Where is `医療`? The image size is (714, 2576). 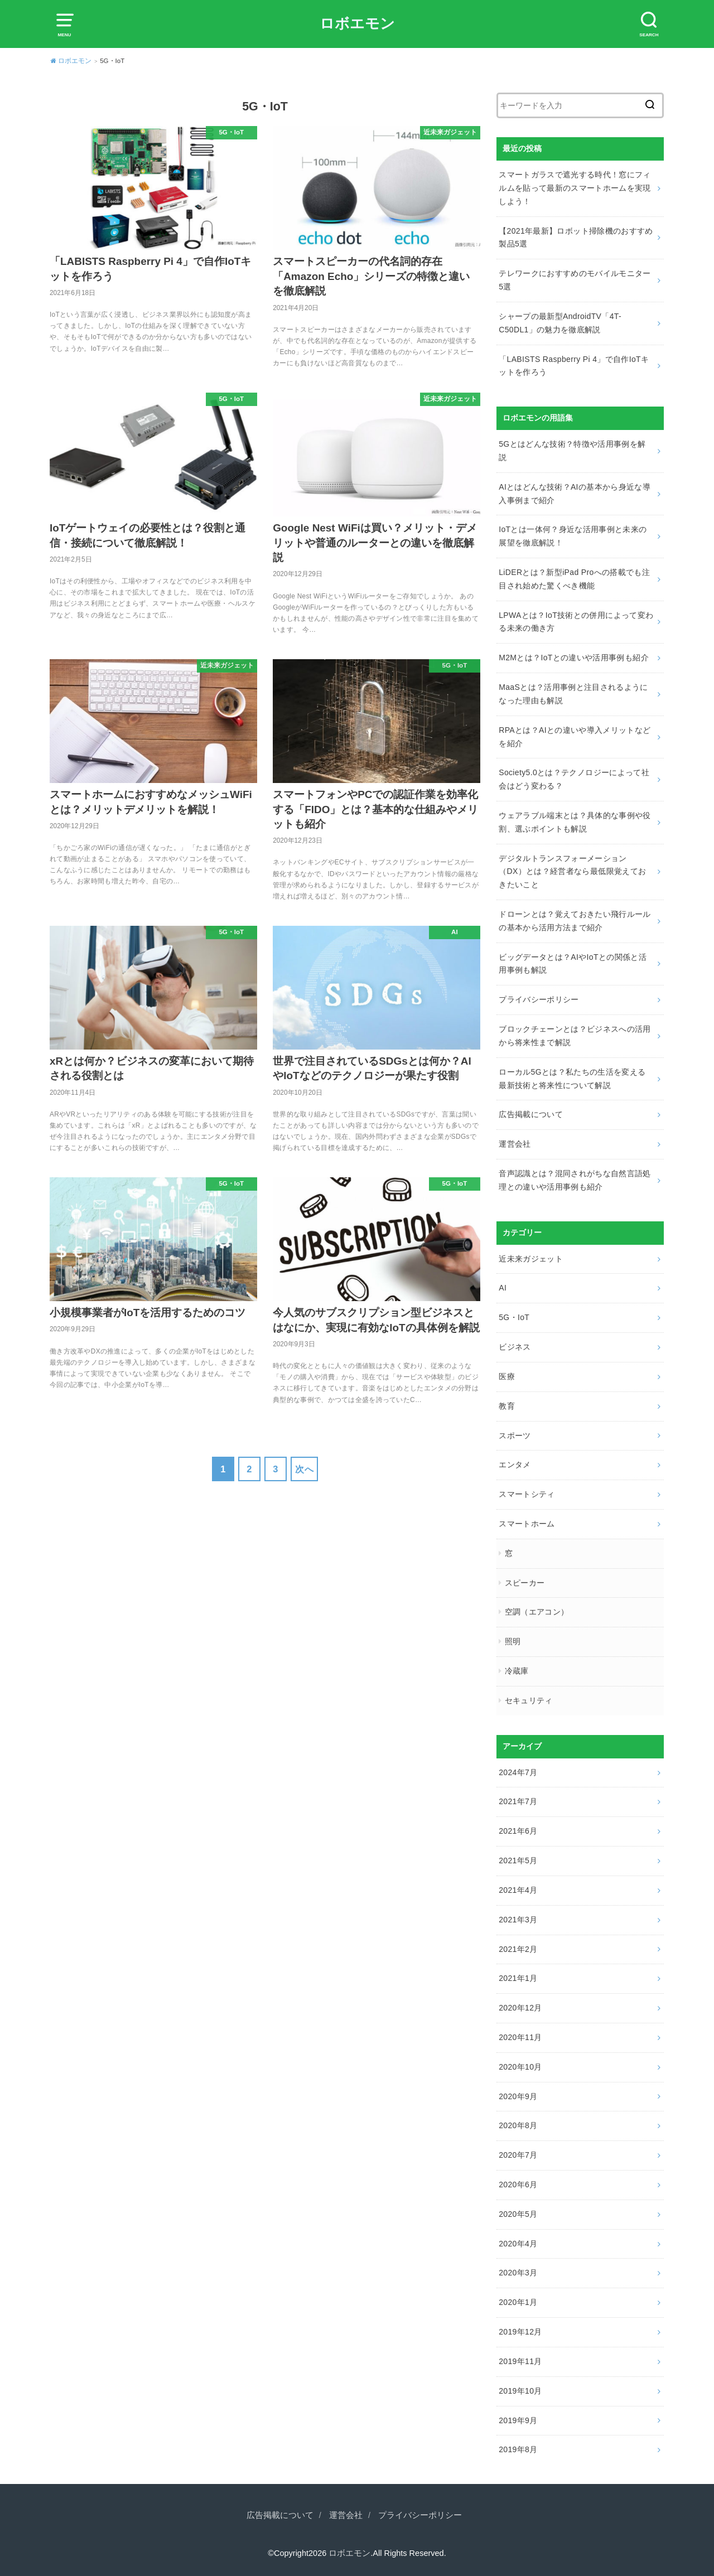 医療 is located at coordinates (507, 1376).